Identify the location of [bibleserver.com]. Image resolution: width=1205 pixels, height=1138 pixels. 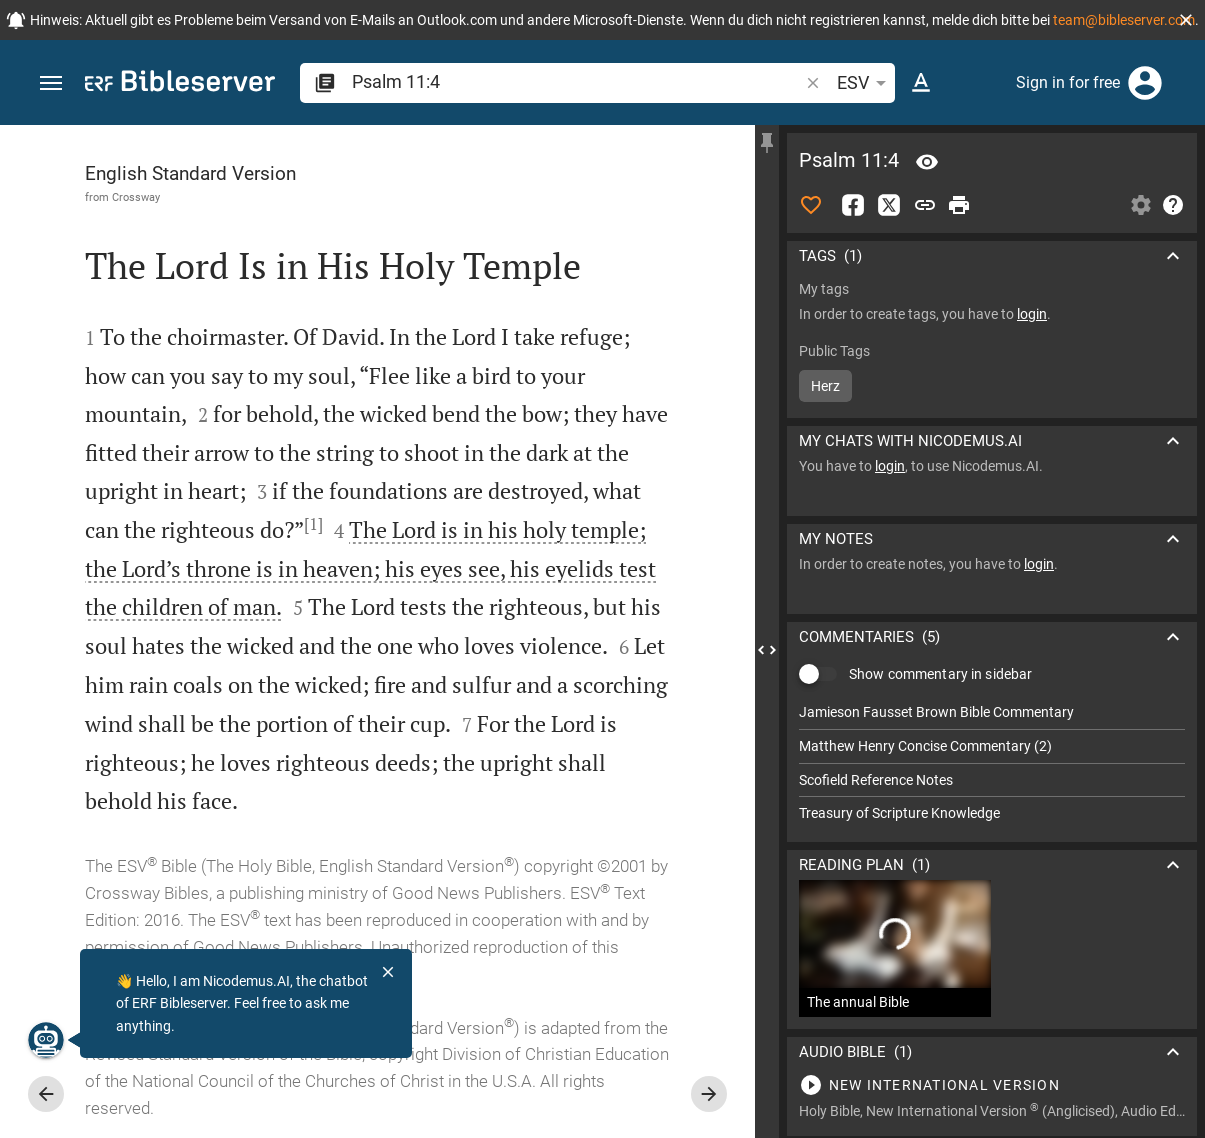
(180, 84).